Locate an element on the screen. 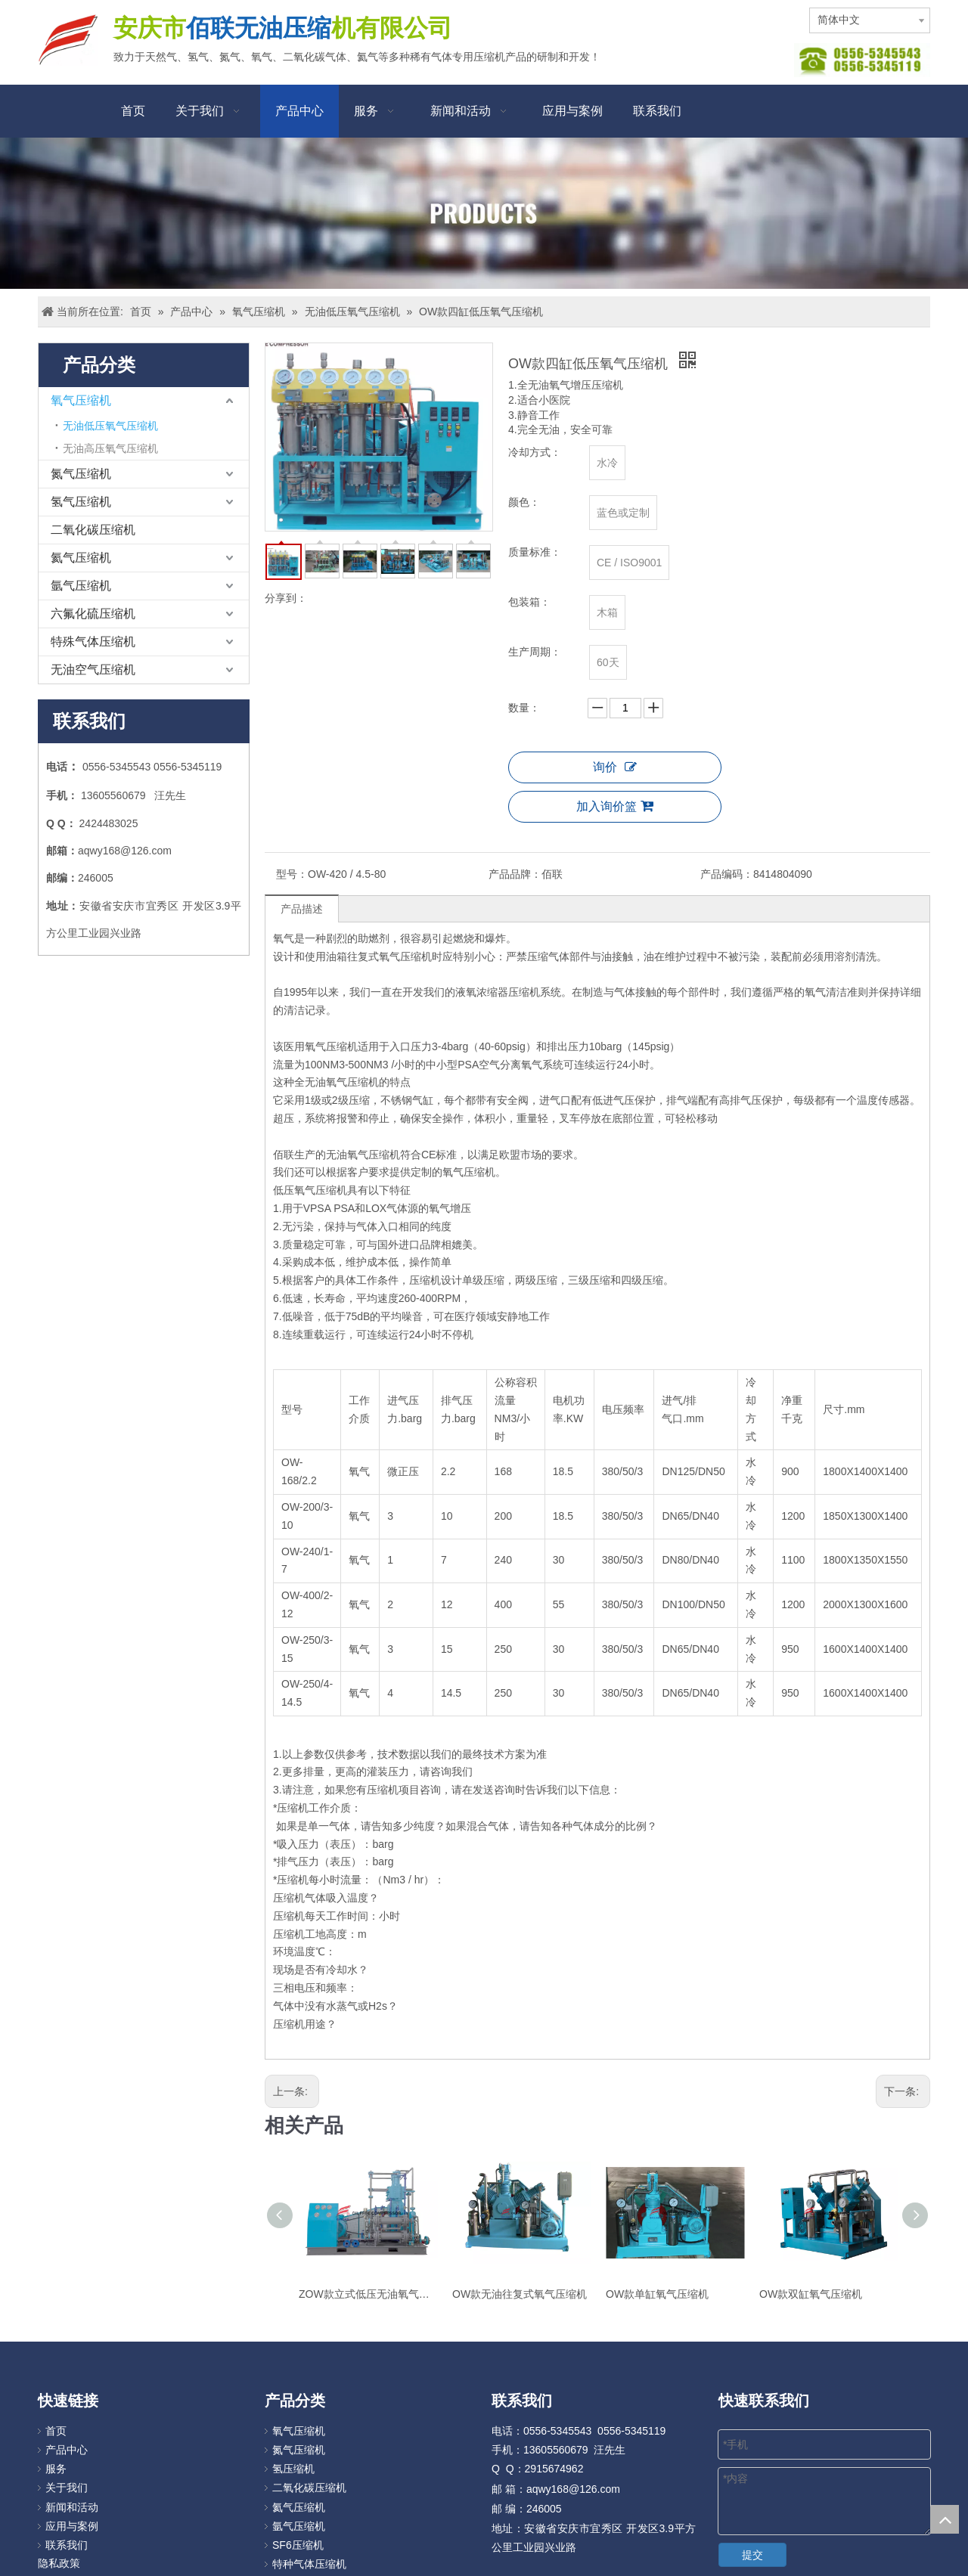  询价 is located at coordinates (615, 767).